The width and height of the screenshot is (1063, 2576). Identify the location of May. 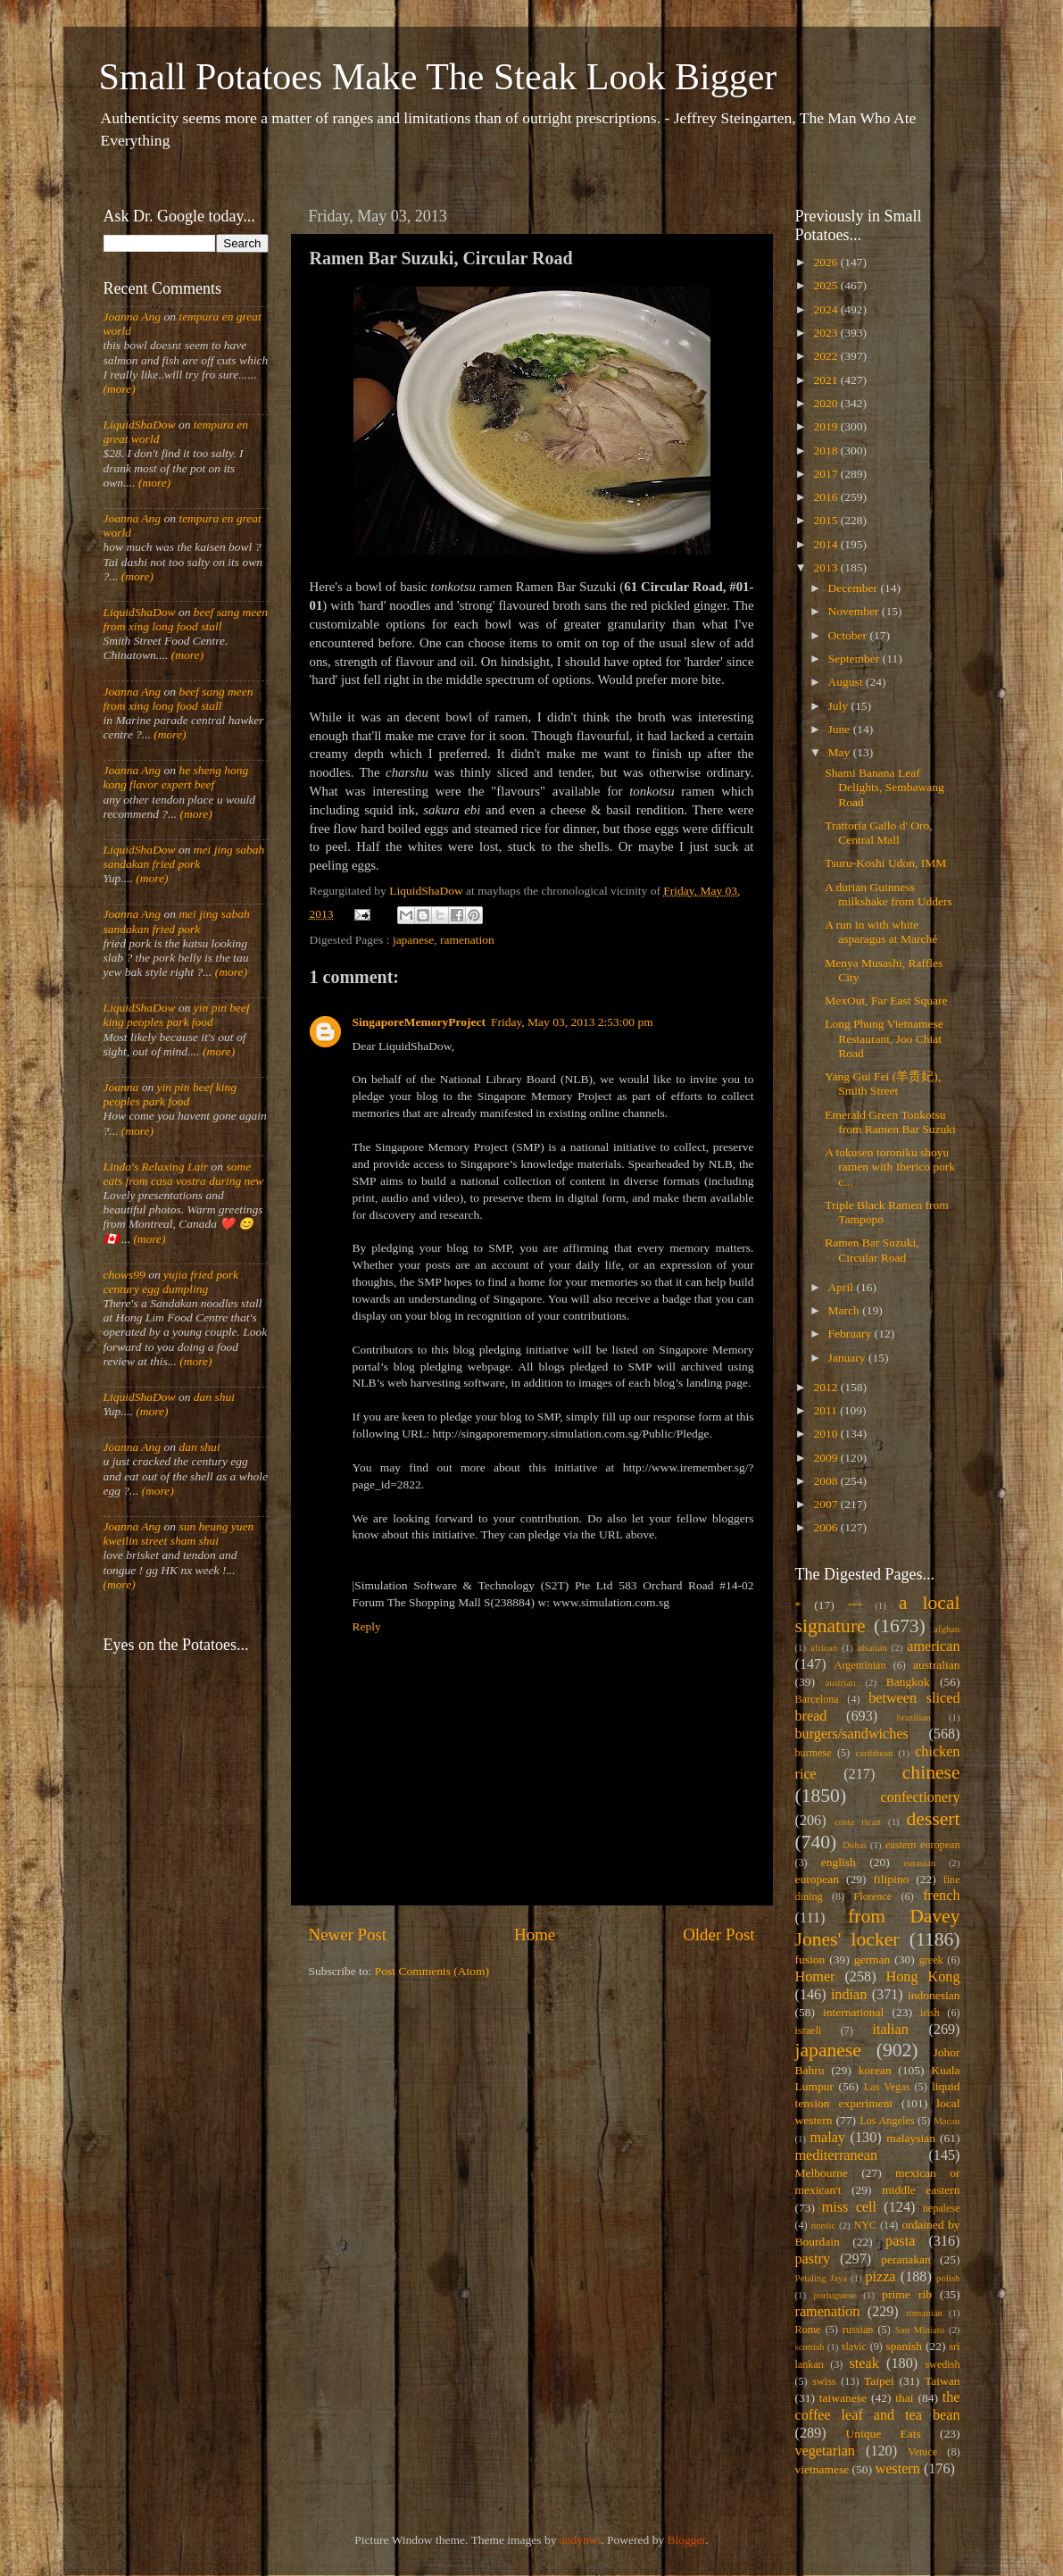
(840, 752).